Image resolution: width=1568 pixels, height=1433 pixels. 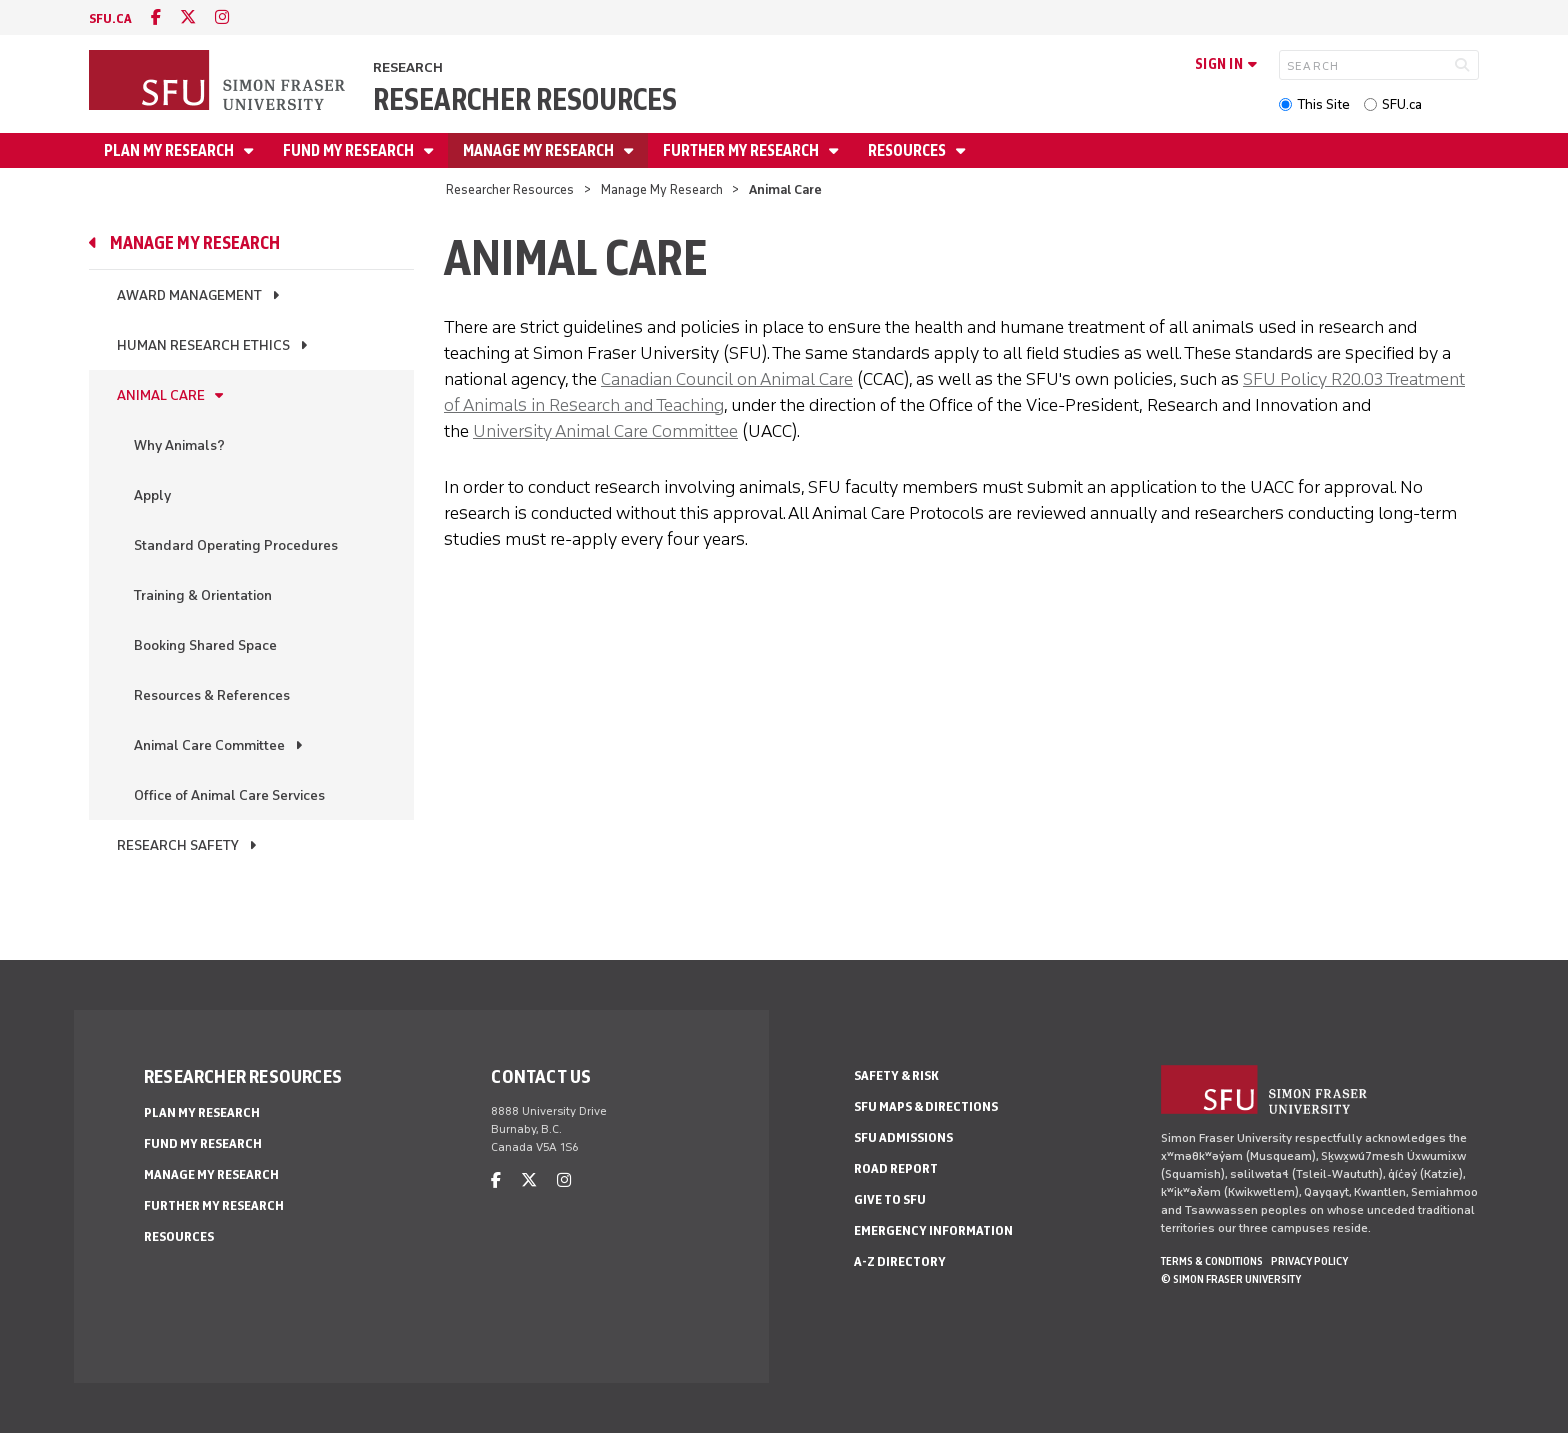 What do you see at coordinates (1402, 104) in the screenshot?
I see `SFU.ca` at bounding box center [1402, 104].